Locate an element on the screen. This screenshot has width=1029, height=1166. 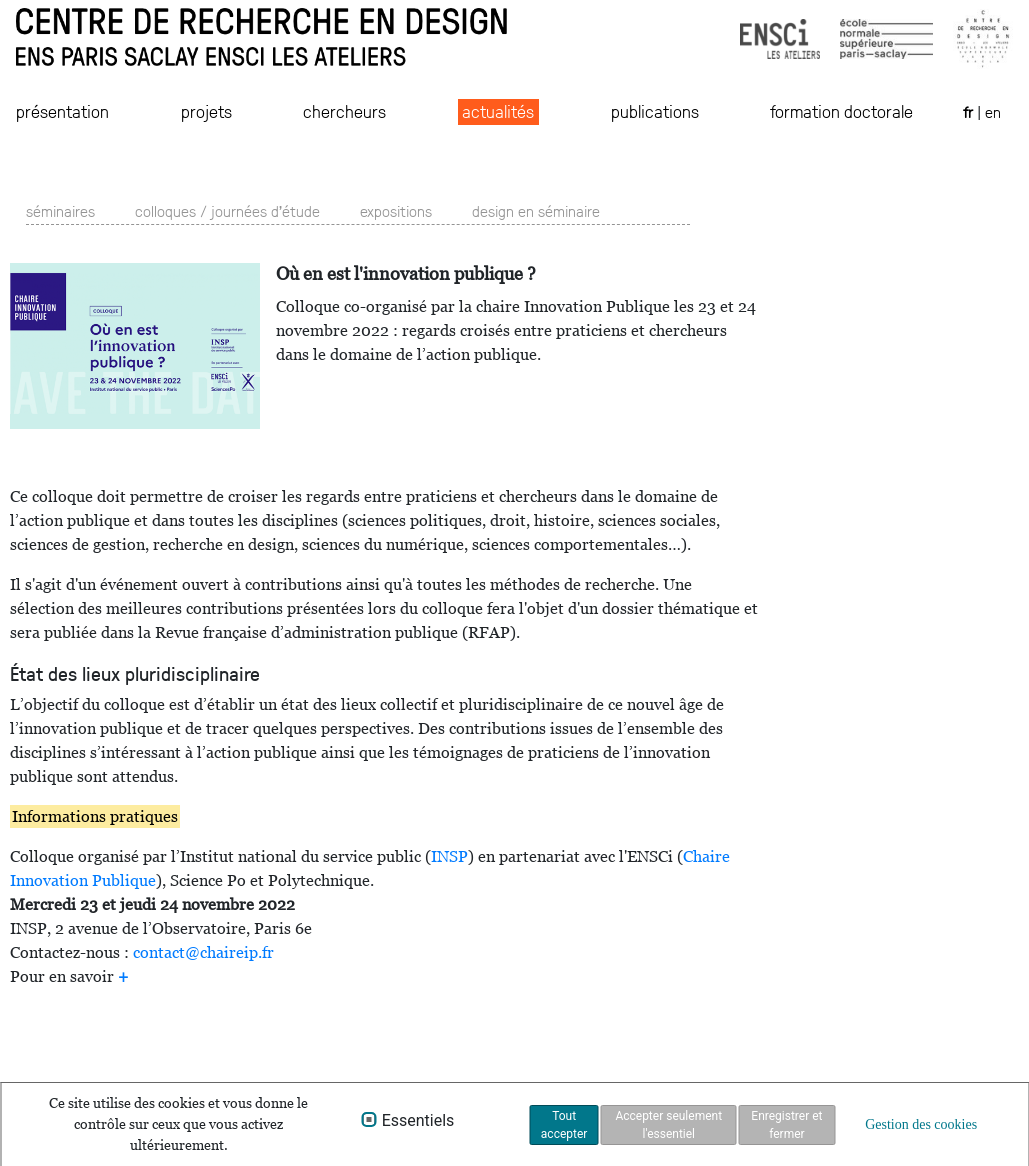
actualités is located at coordinates (498, 111).